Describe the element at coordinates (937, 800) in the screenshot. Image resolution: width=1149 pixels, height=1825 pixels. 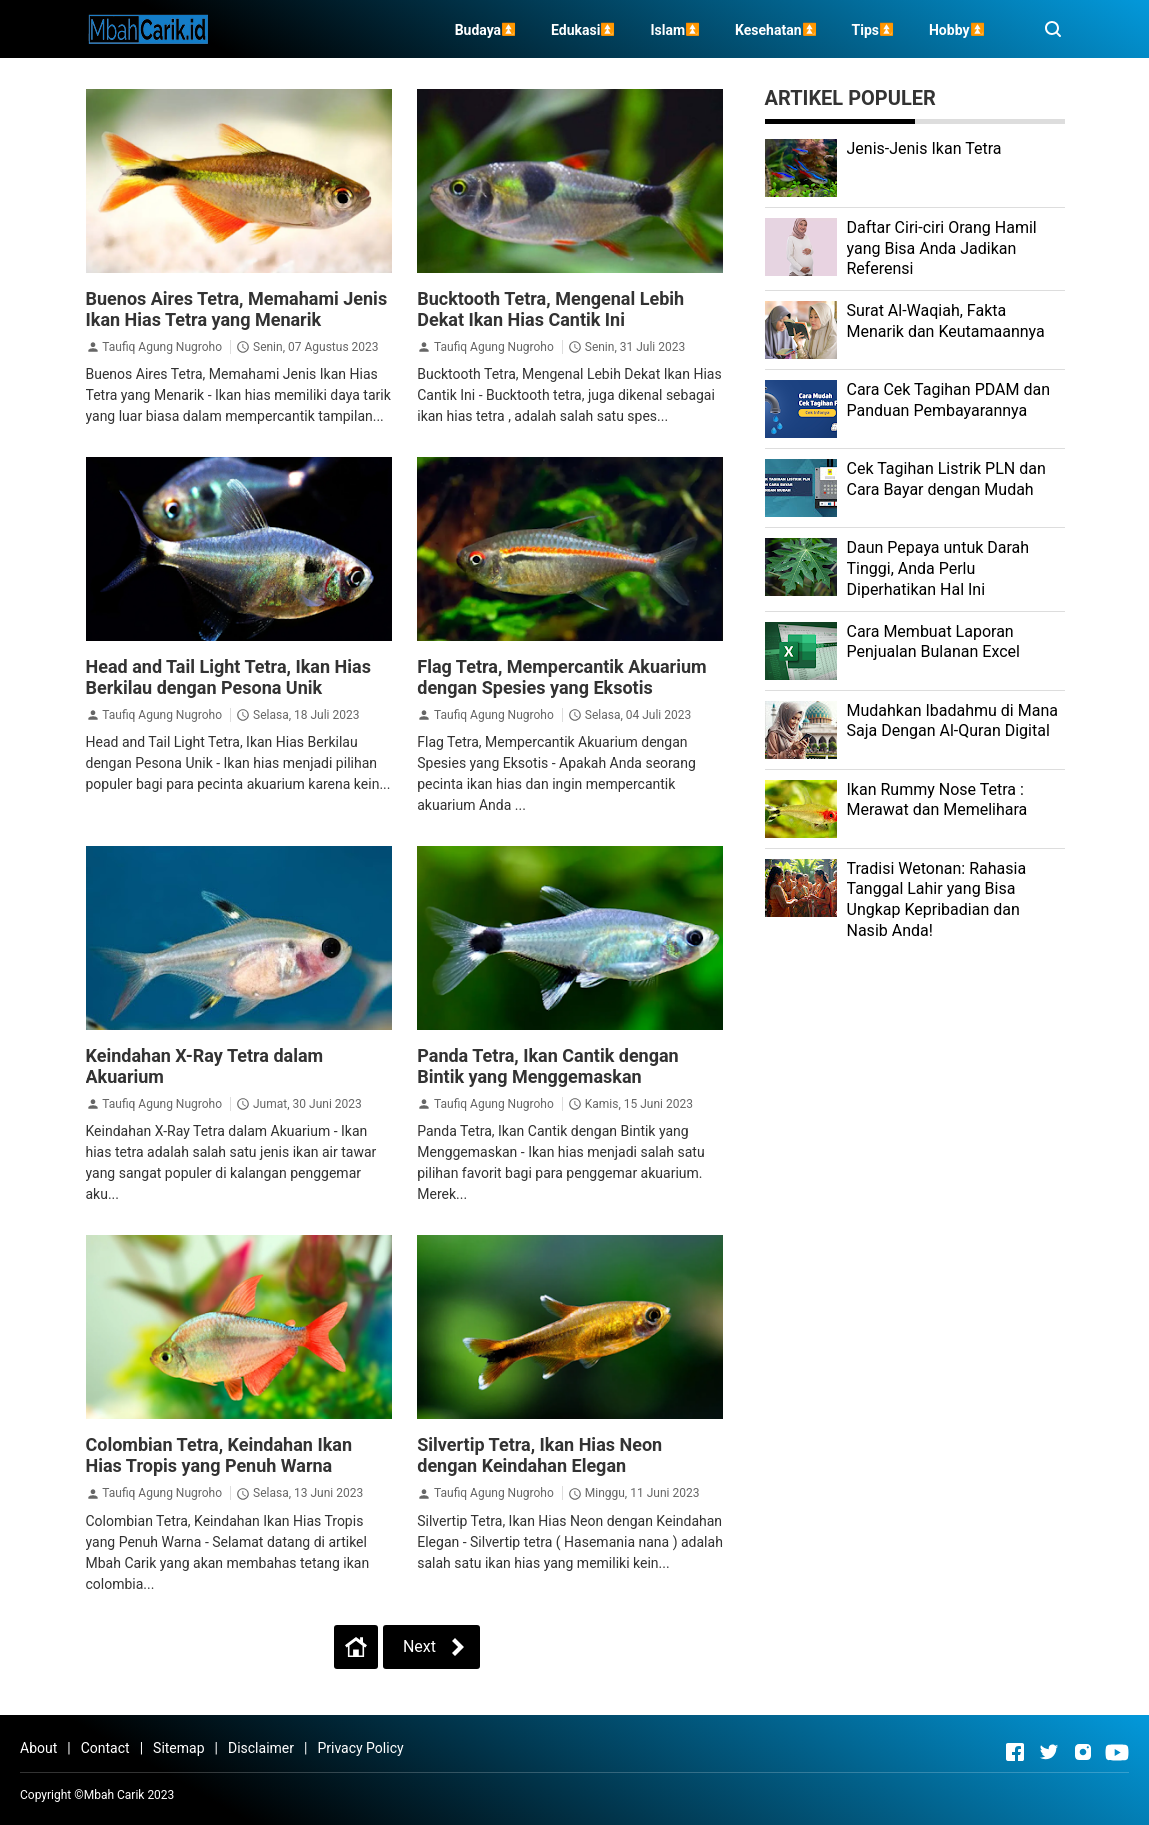
I see `Ikan Rummy Nose Tetra : Merawat dan Memelihara` at that location.